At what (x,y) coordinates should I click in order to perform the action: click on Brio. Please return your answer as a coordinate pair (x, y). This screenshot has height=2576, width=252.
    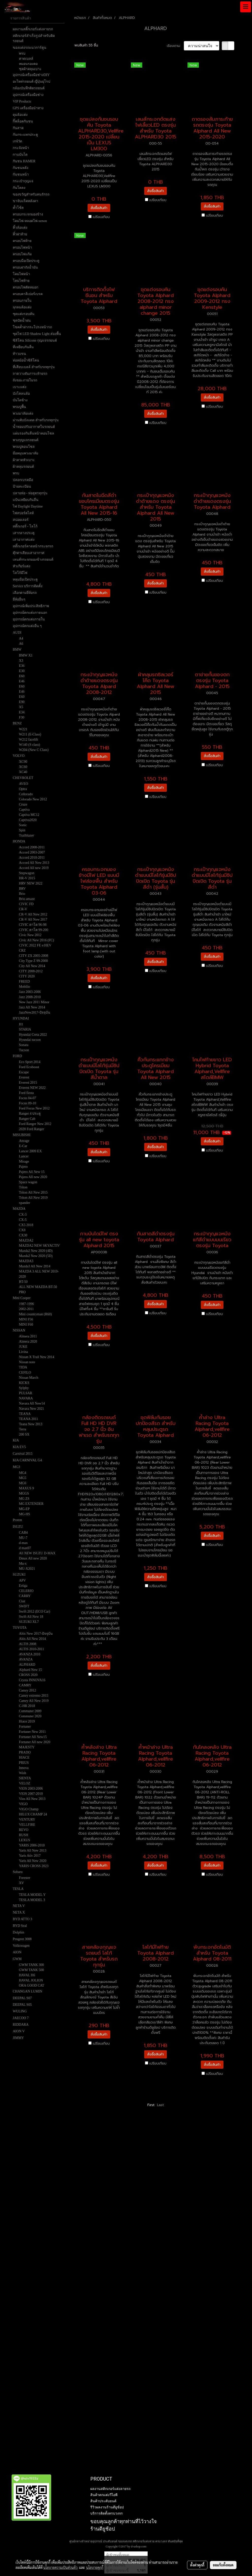
    Looking at the image, I should click on (22, 894).